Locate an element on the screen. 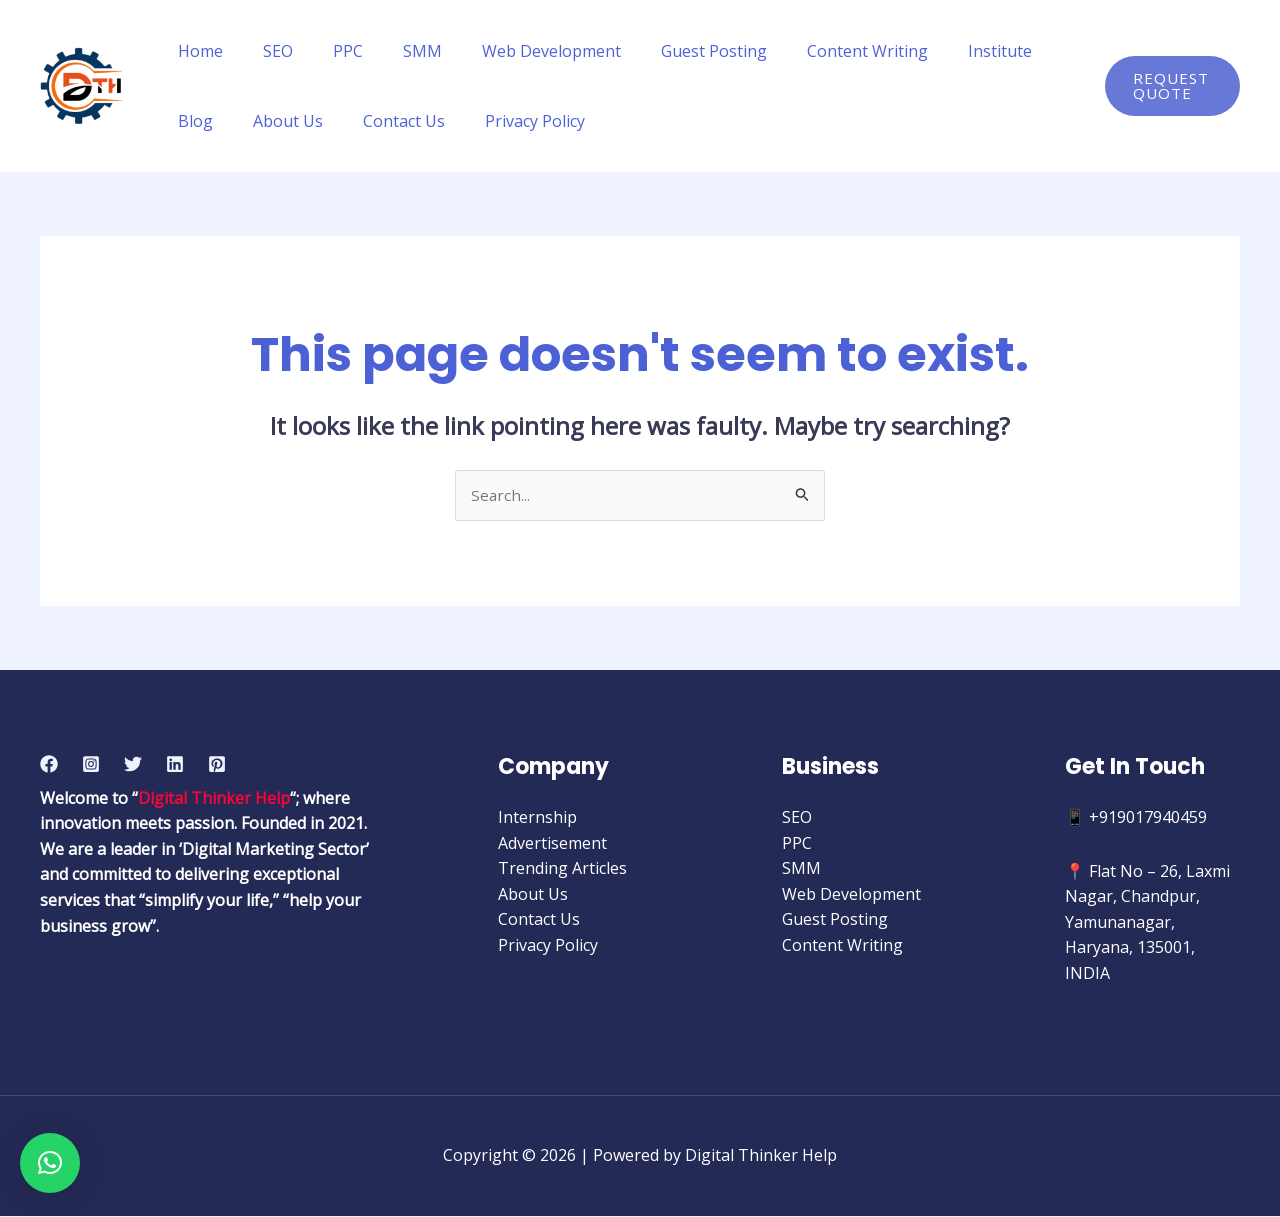 Image resolution: width=1280 pixels, height=1217 pixels. [Instagram] is located at coordinates (91, 765).